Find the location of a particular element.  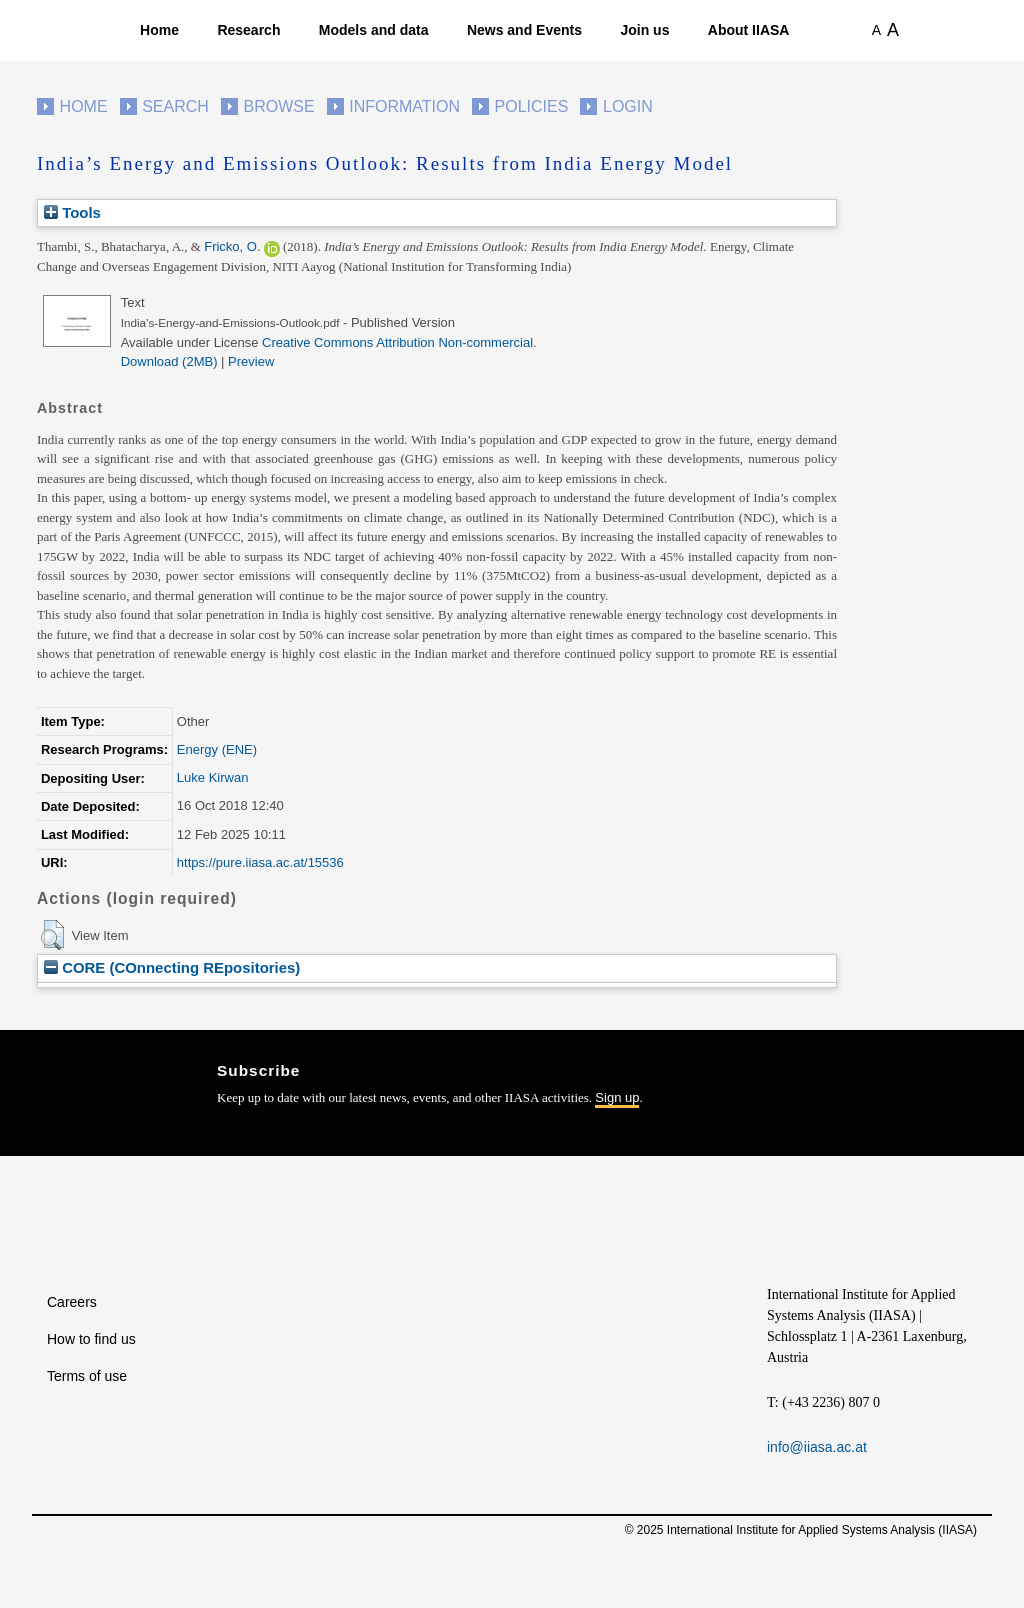

Research is located at coordinates (248, 30).